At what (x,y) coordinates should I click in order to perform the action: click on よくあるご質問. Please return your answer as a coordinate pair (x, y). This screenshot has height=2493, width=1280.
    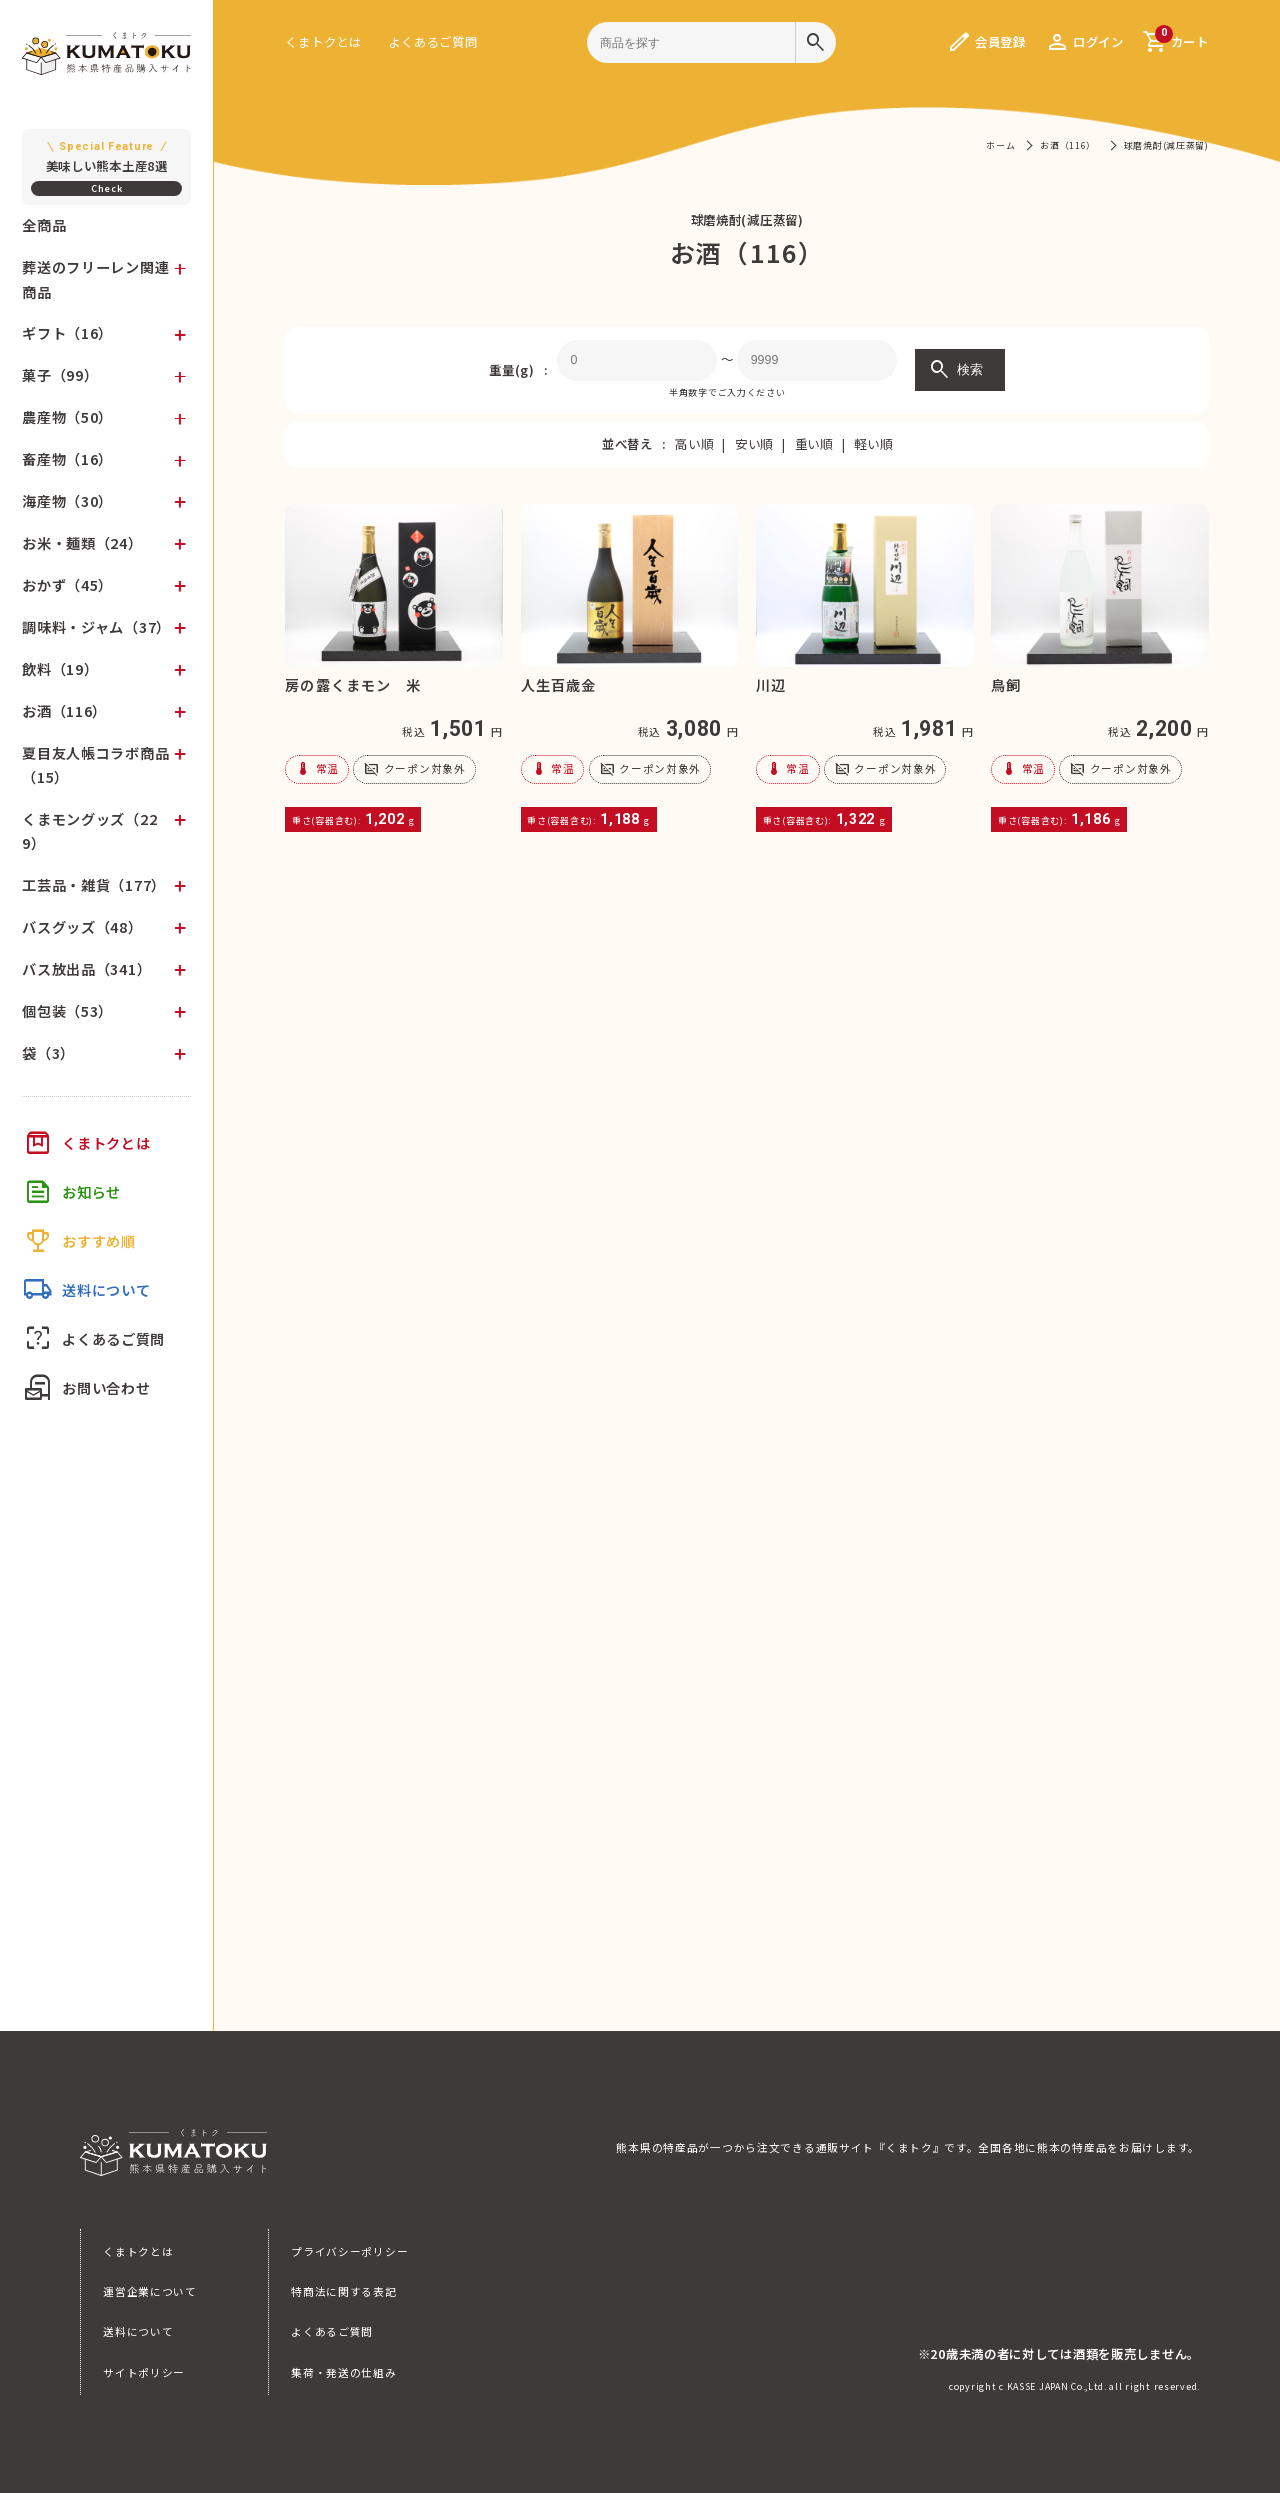
    Looking at the image, I should click on (432, 42).